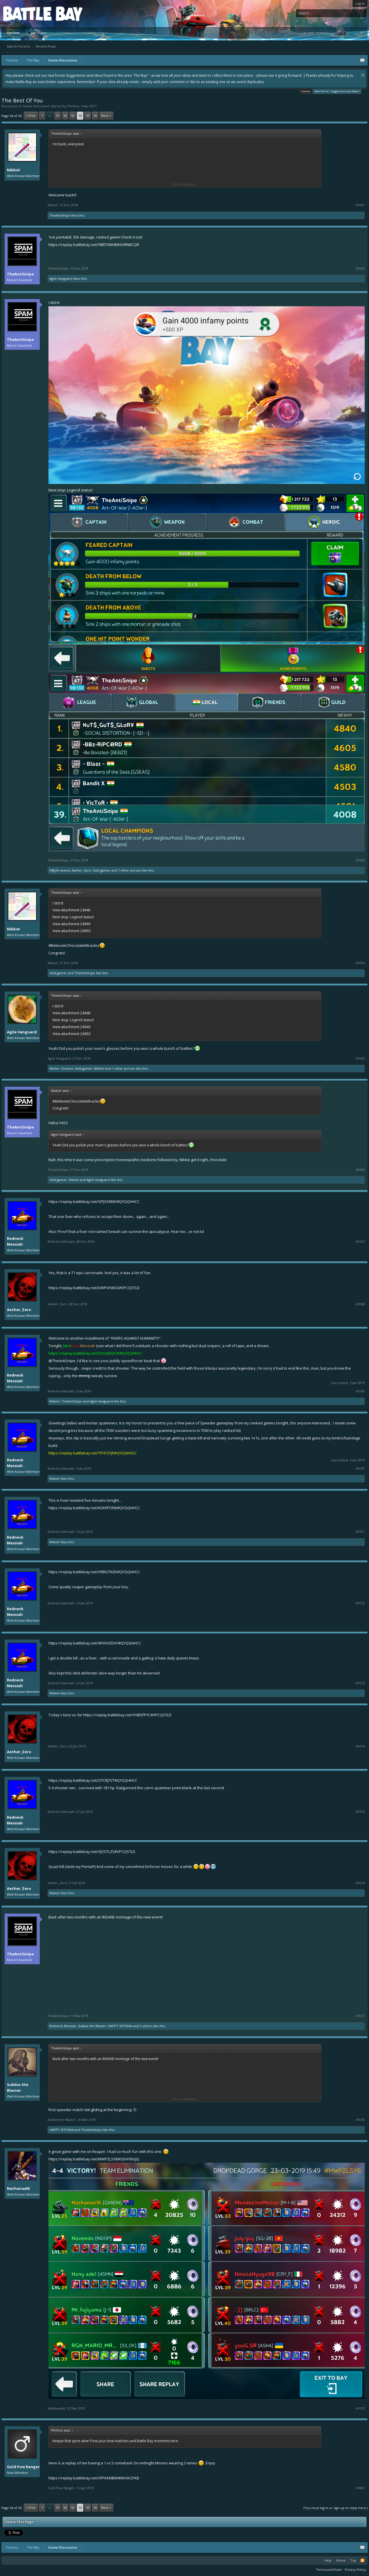 The height and width of the screenshot is (2576, 369). Describe the element at coordinates (106, 115) in the screenshot. I see `Next >` at that location.